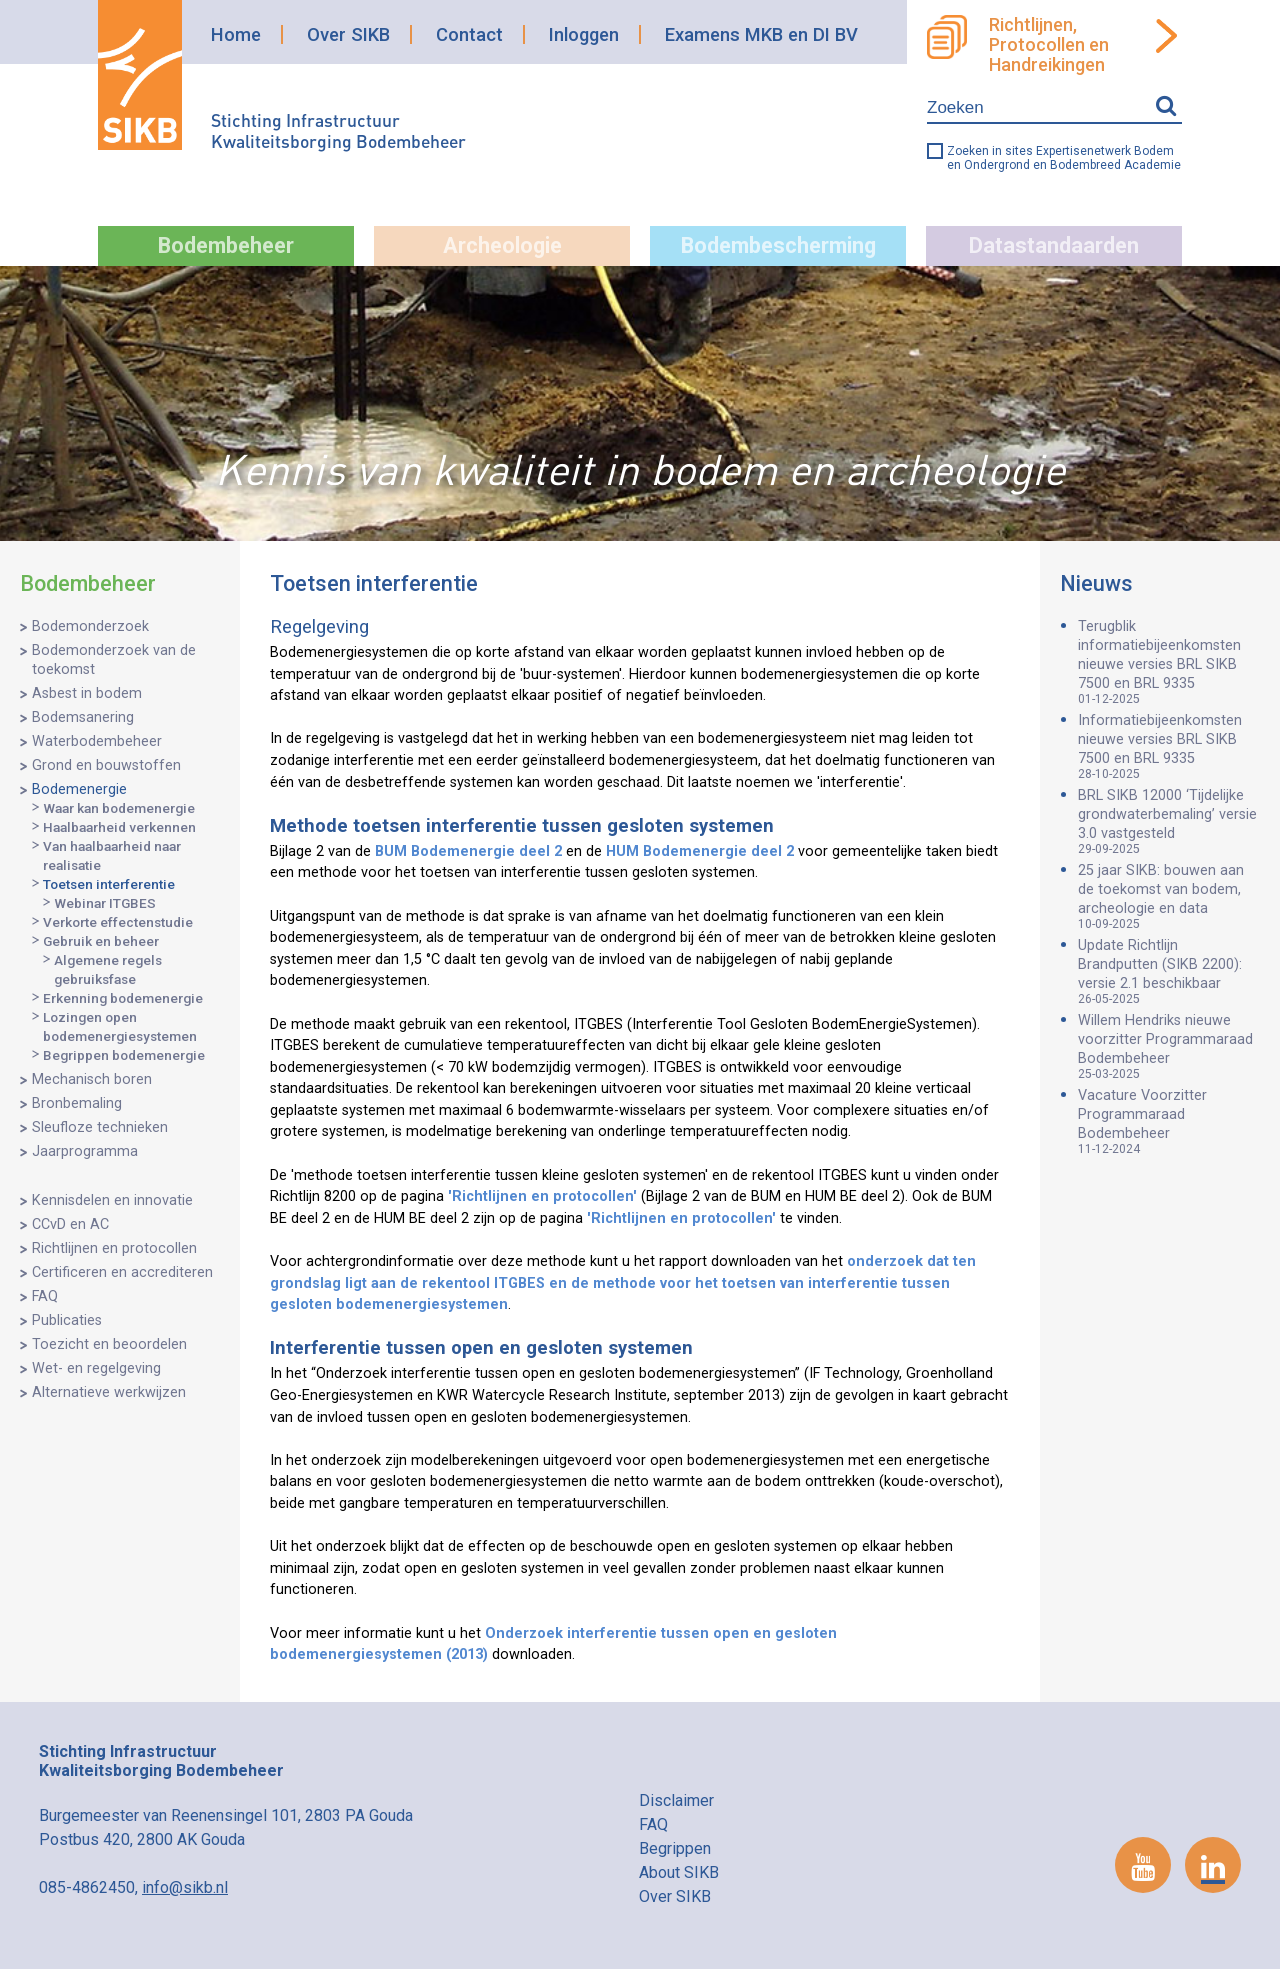 This screenshot has height=1969, width=1280. I want to click on Home, so click(236, 34).